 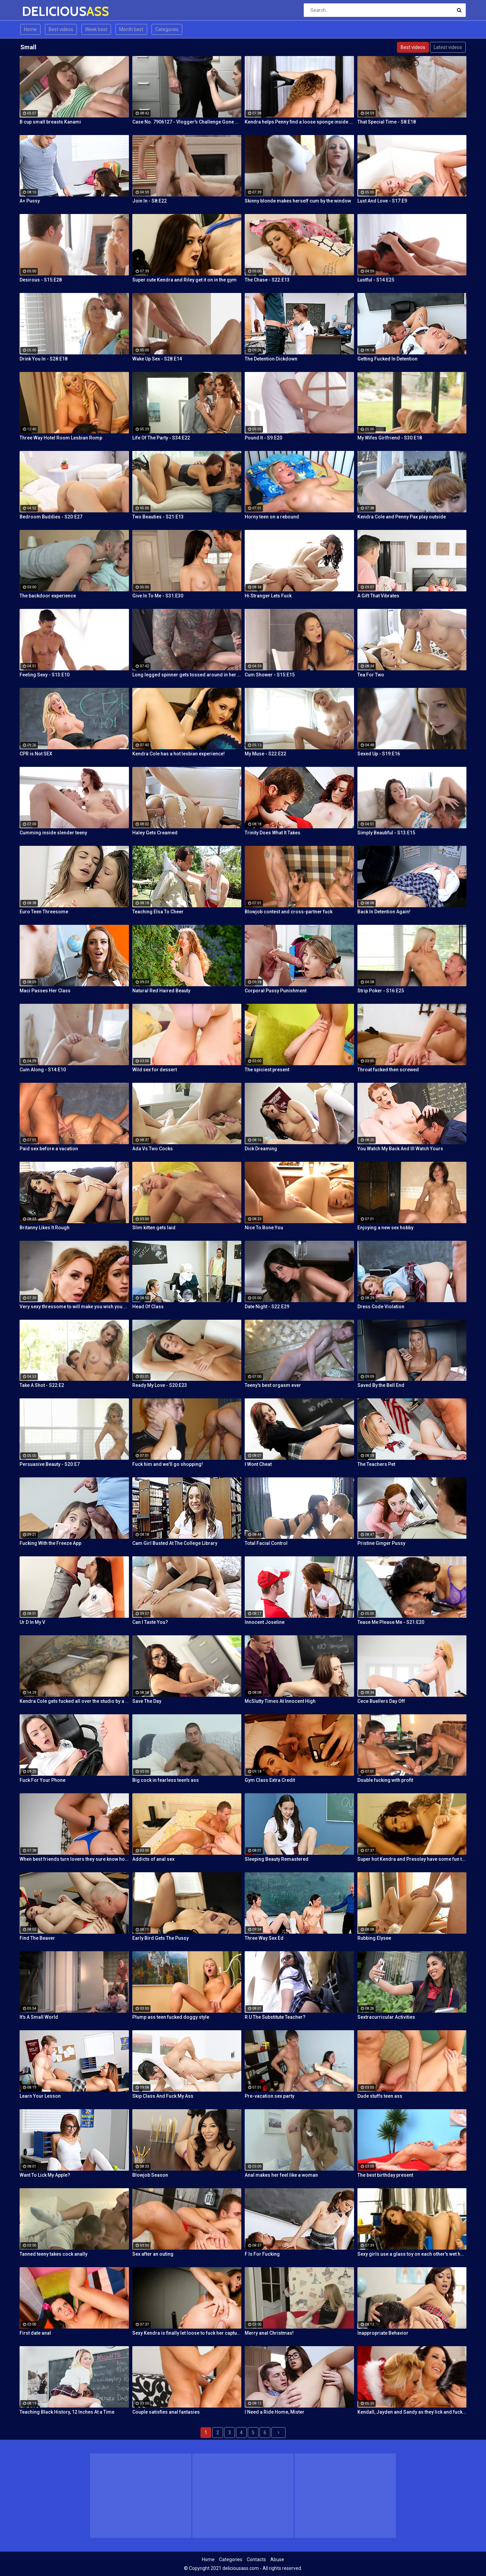 What do you see at coordinates (53, 2254) in the screenshot?
I see `Tanned teeny takes cock anally` at bounding box center [53, 2254].